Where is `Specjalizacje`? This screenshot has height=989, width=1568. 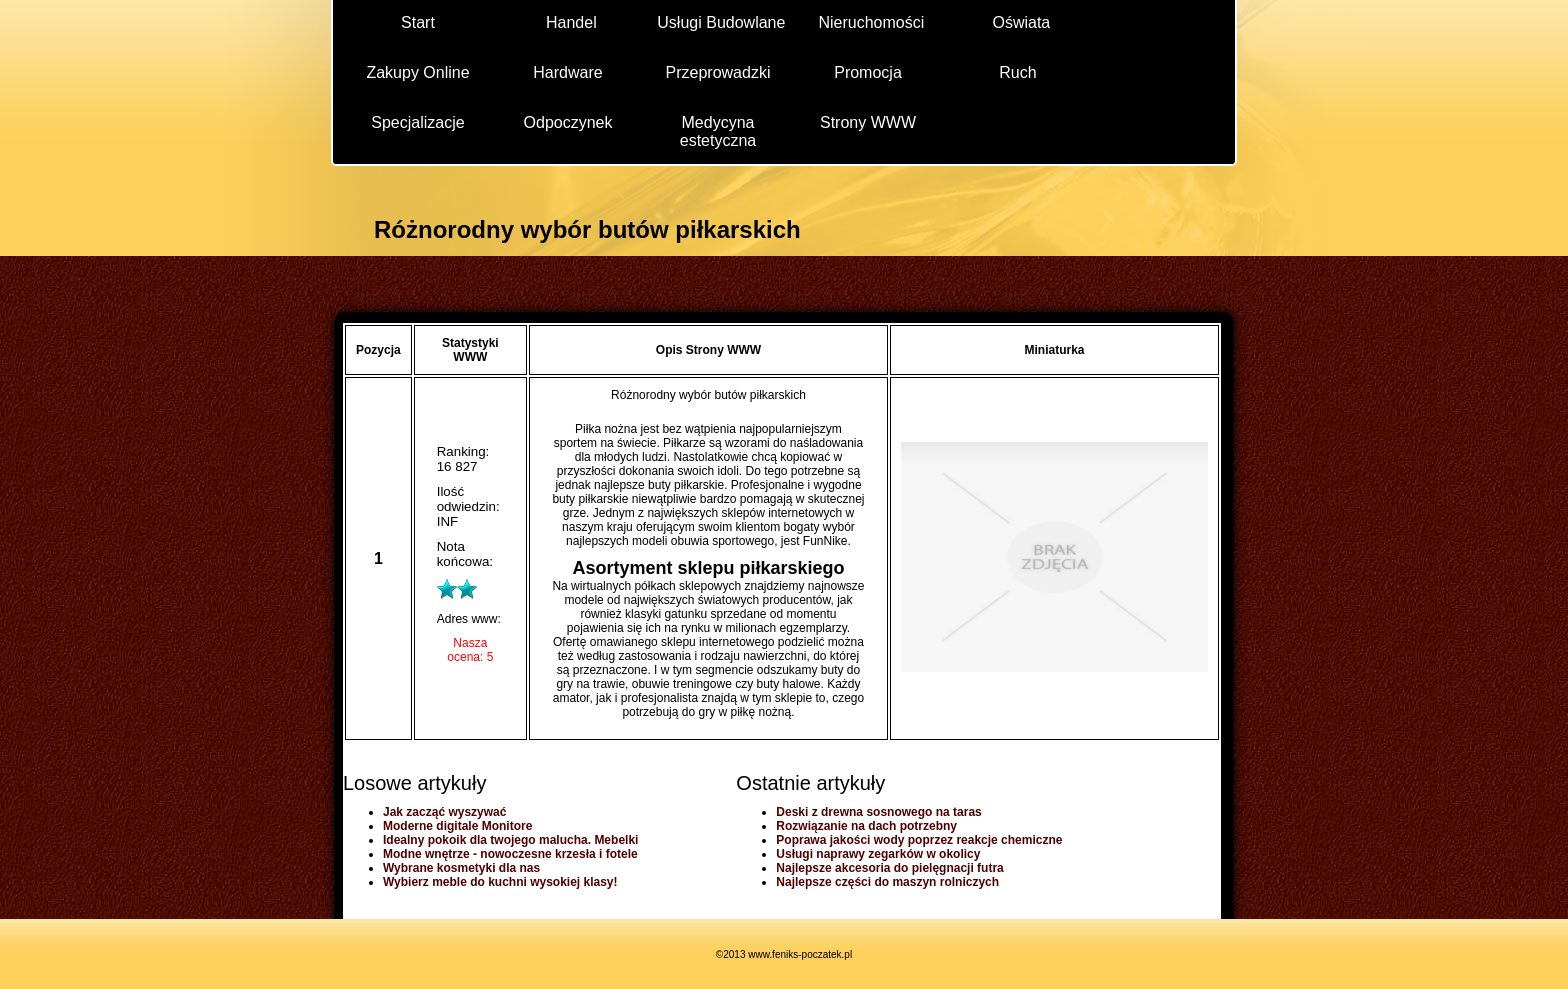 Specjalizacje is located at coordinates (417, 122).